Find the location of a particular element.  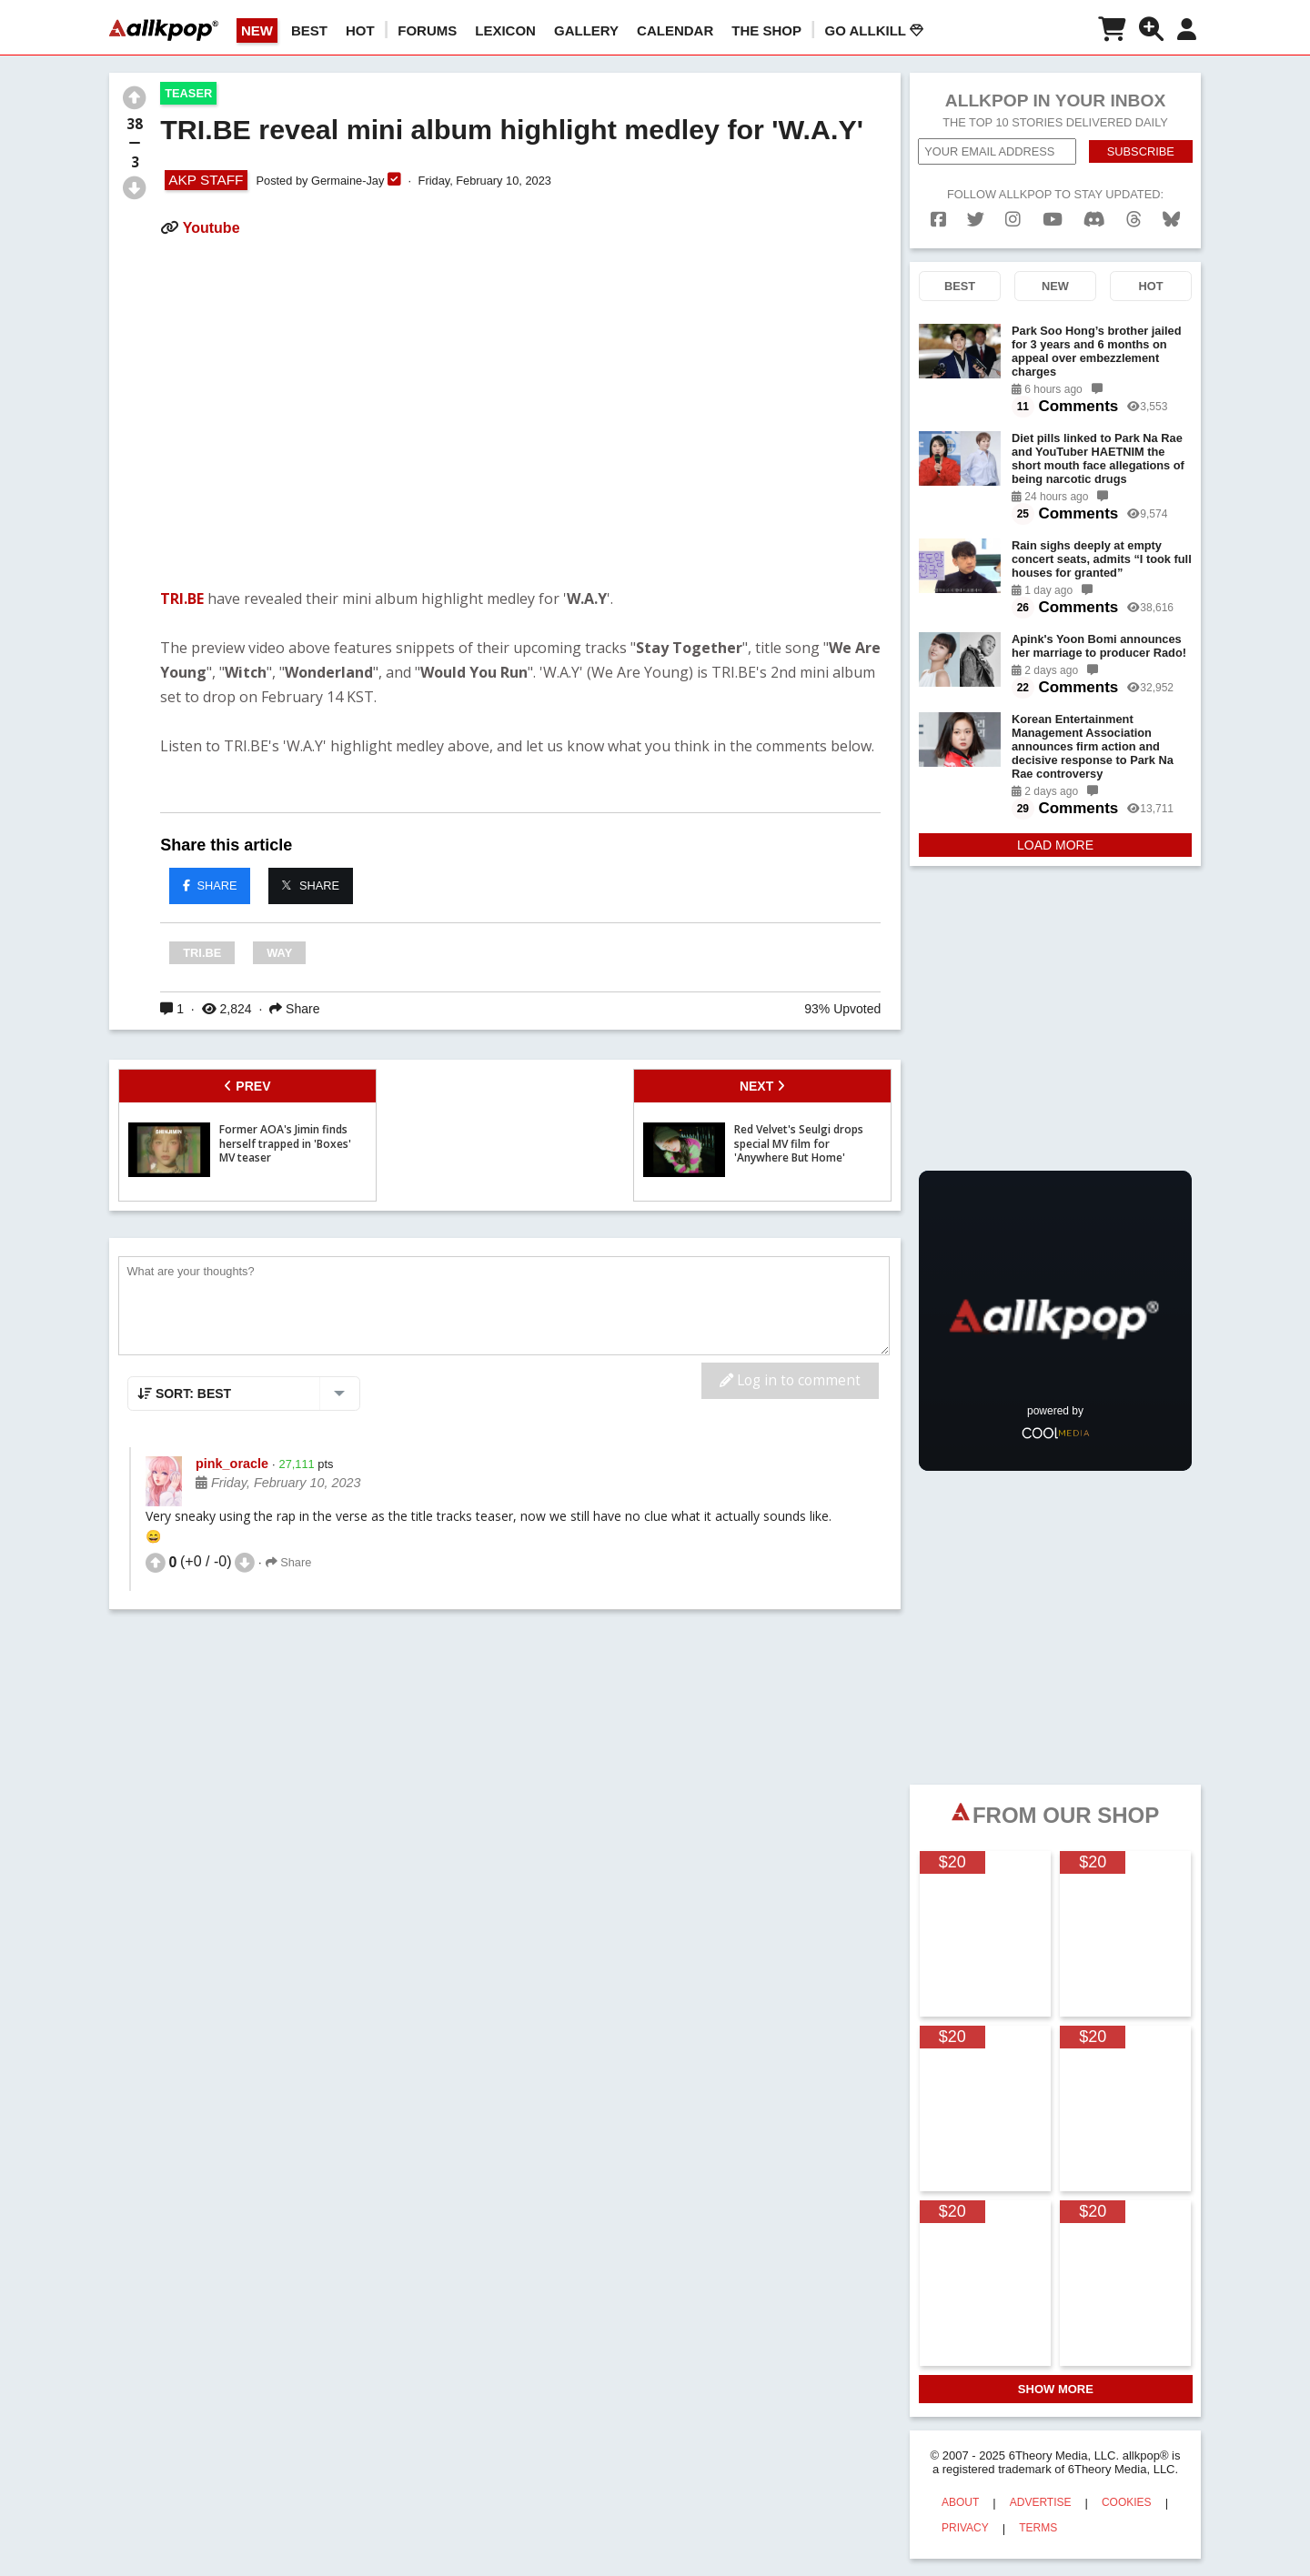

TERMS is located at coordinates (1038, 2527).